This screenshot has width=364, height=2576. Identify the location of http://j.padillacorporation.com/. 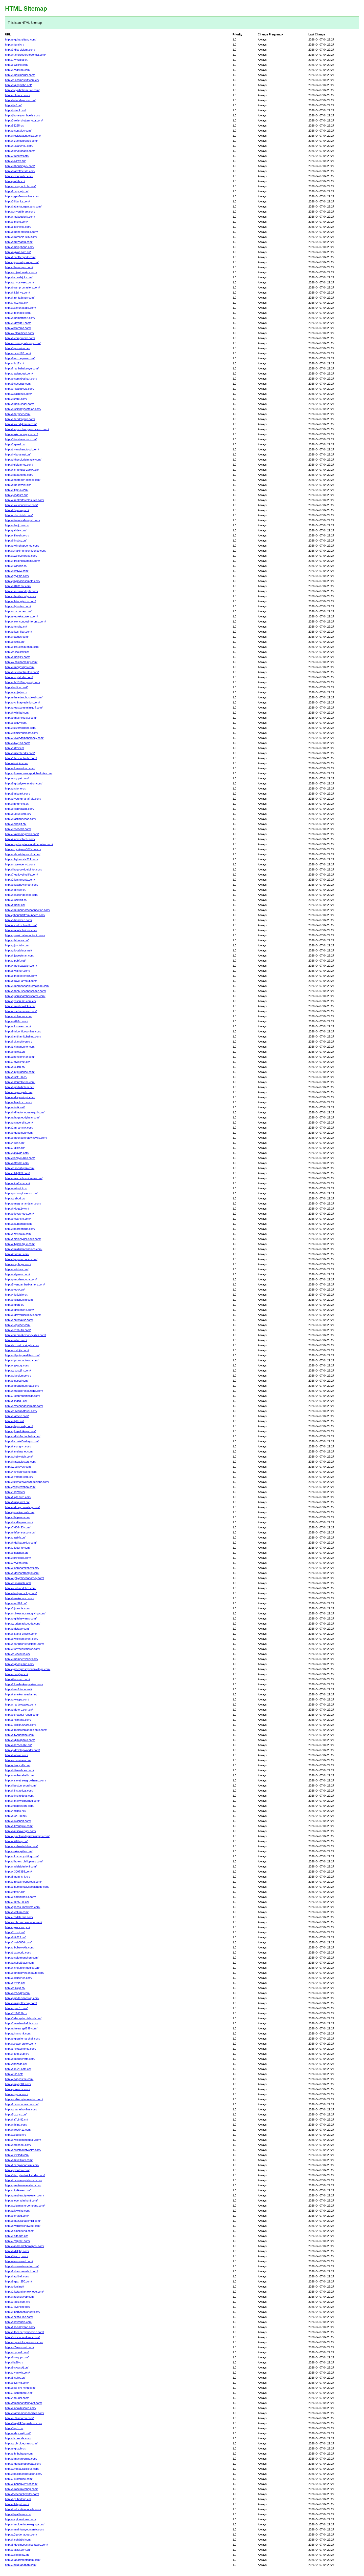
(23, 2473).